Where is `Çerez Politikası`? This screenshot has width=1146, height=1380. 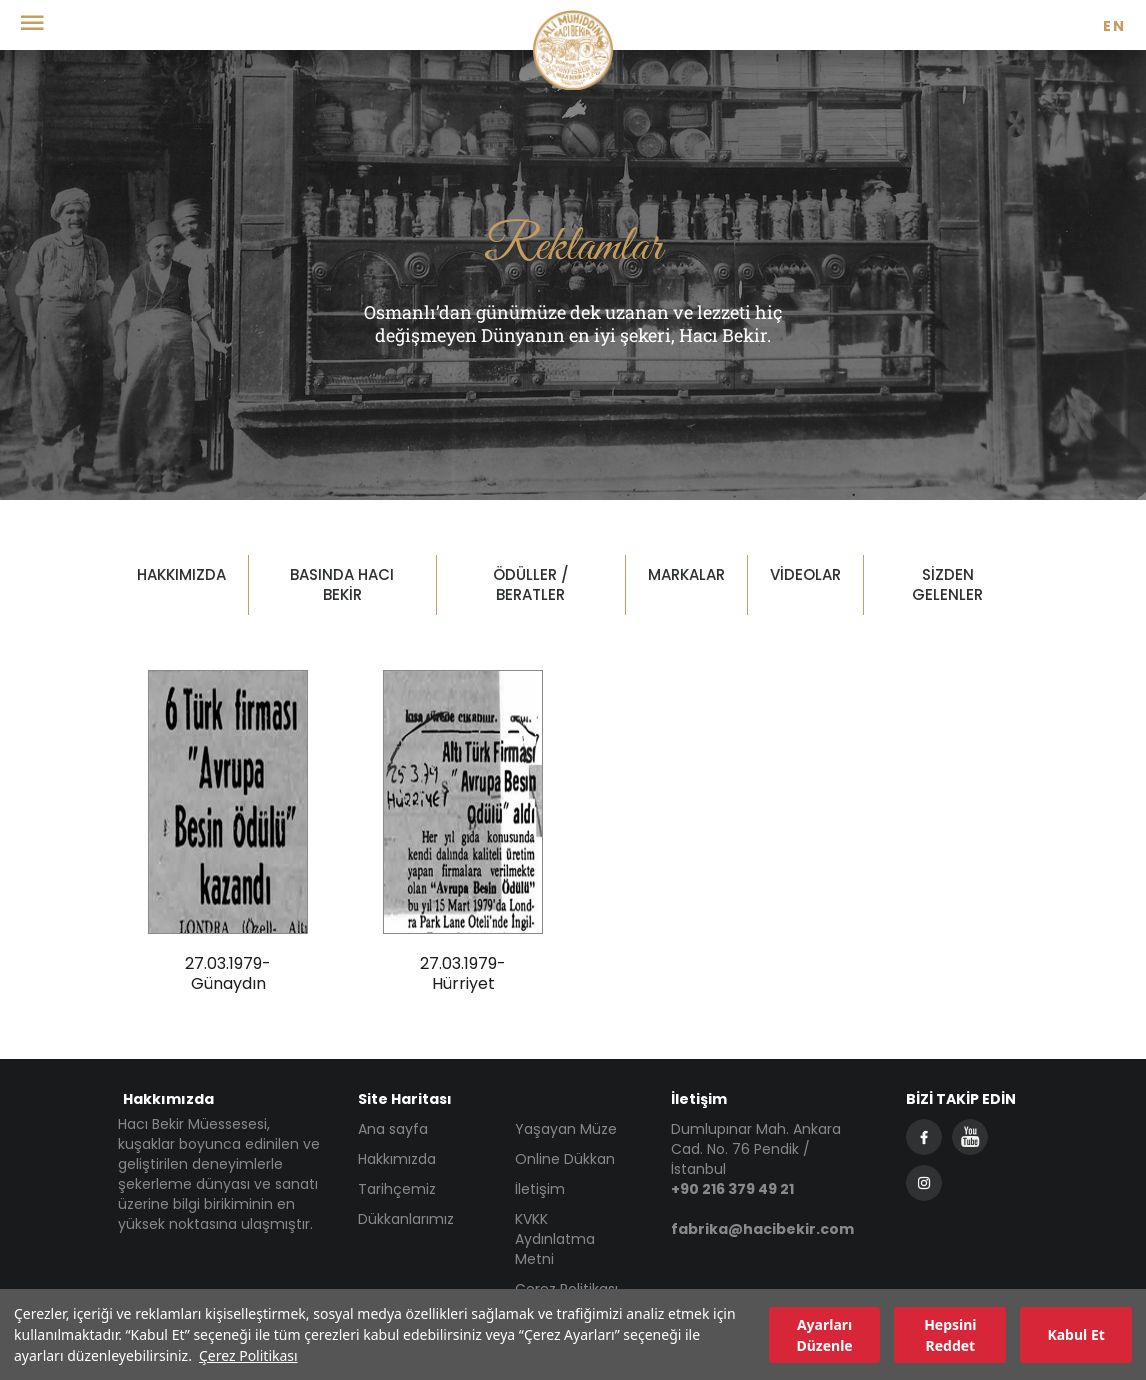
Çerez Politikası is located at coordinates (248, 1355).